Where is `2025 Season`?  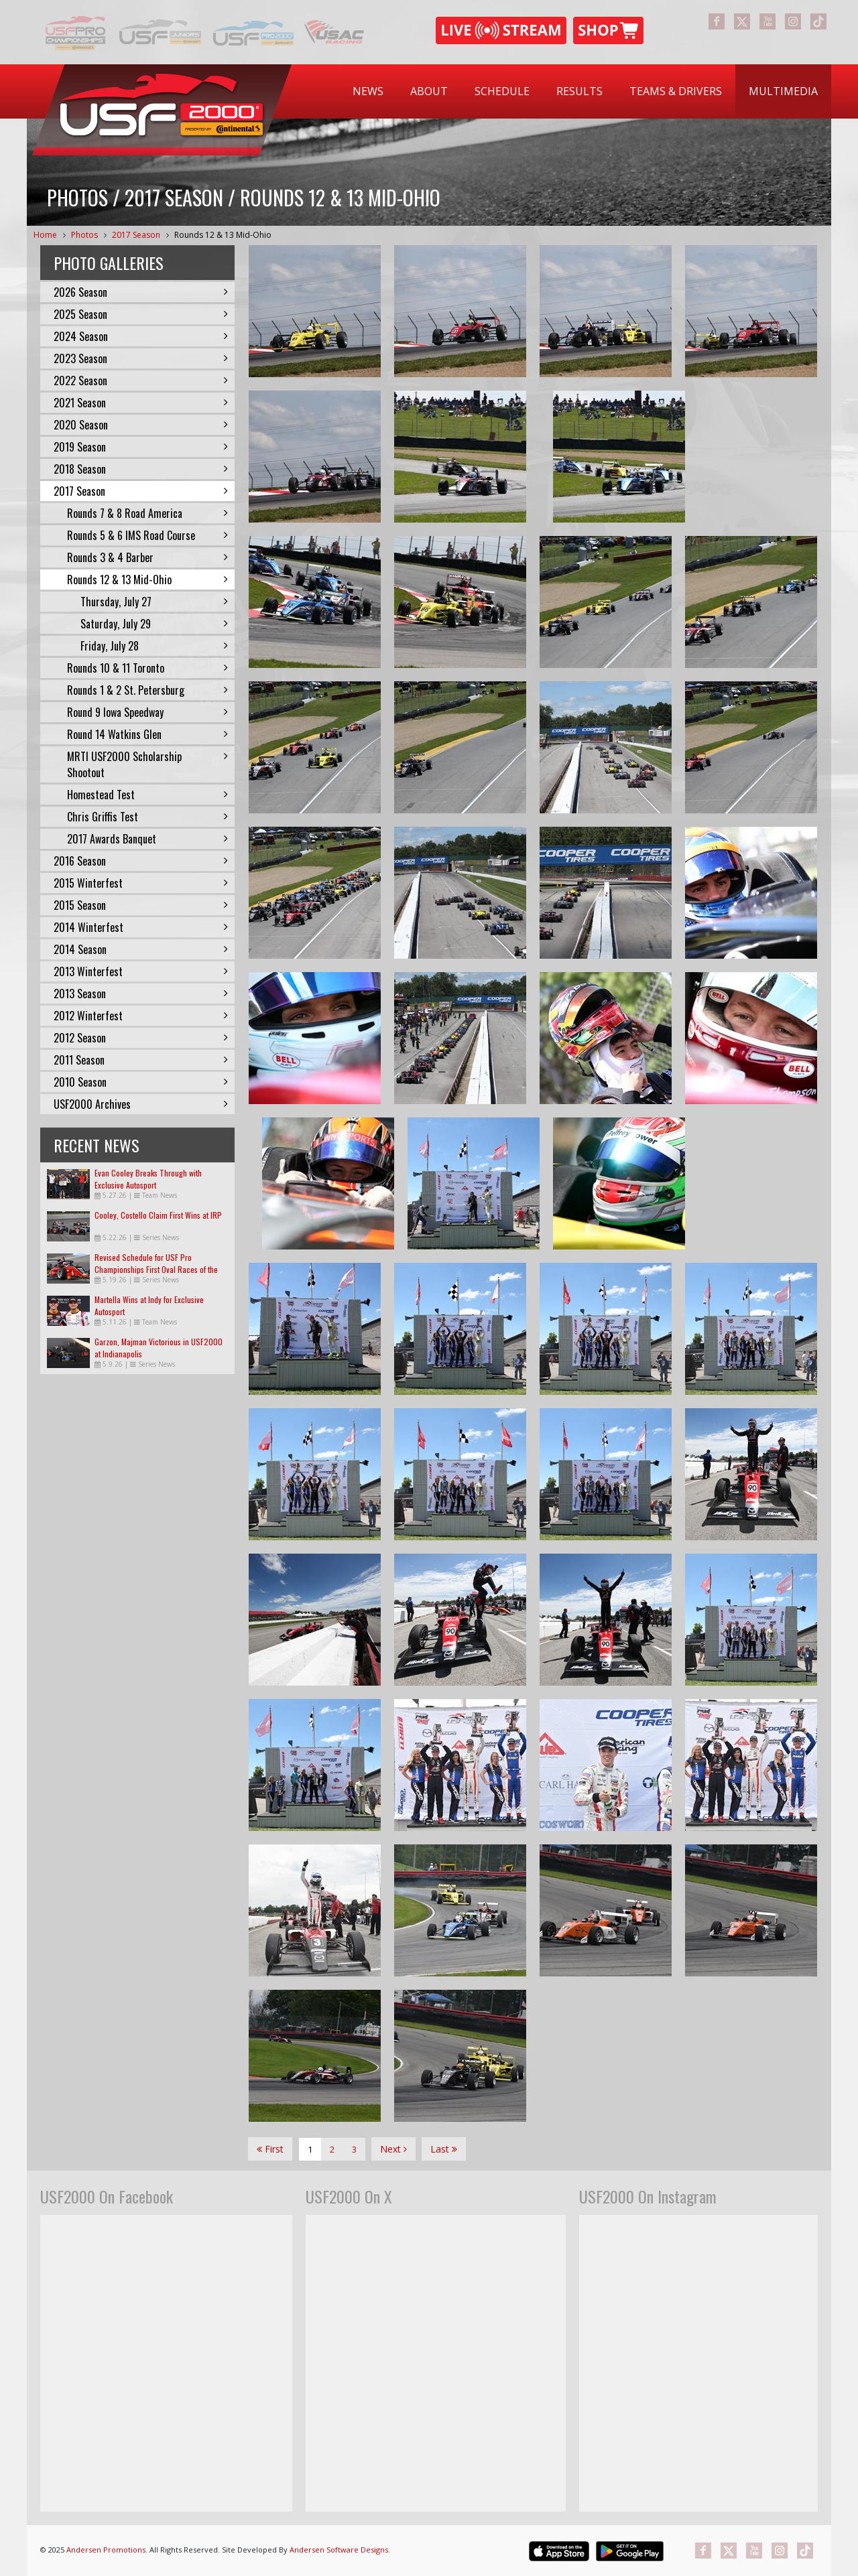 2025 Season is located at coordinates (141, 314).